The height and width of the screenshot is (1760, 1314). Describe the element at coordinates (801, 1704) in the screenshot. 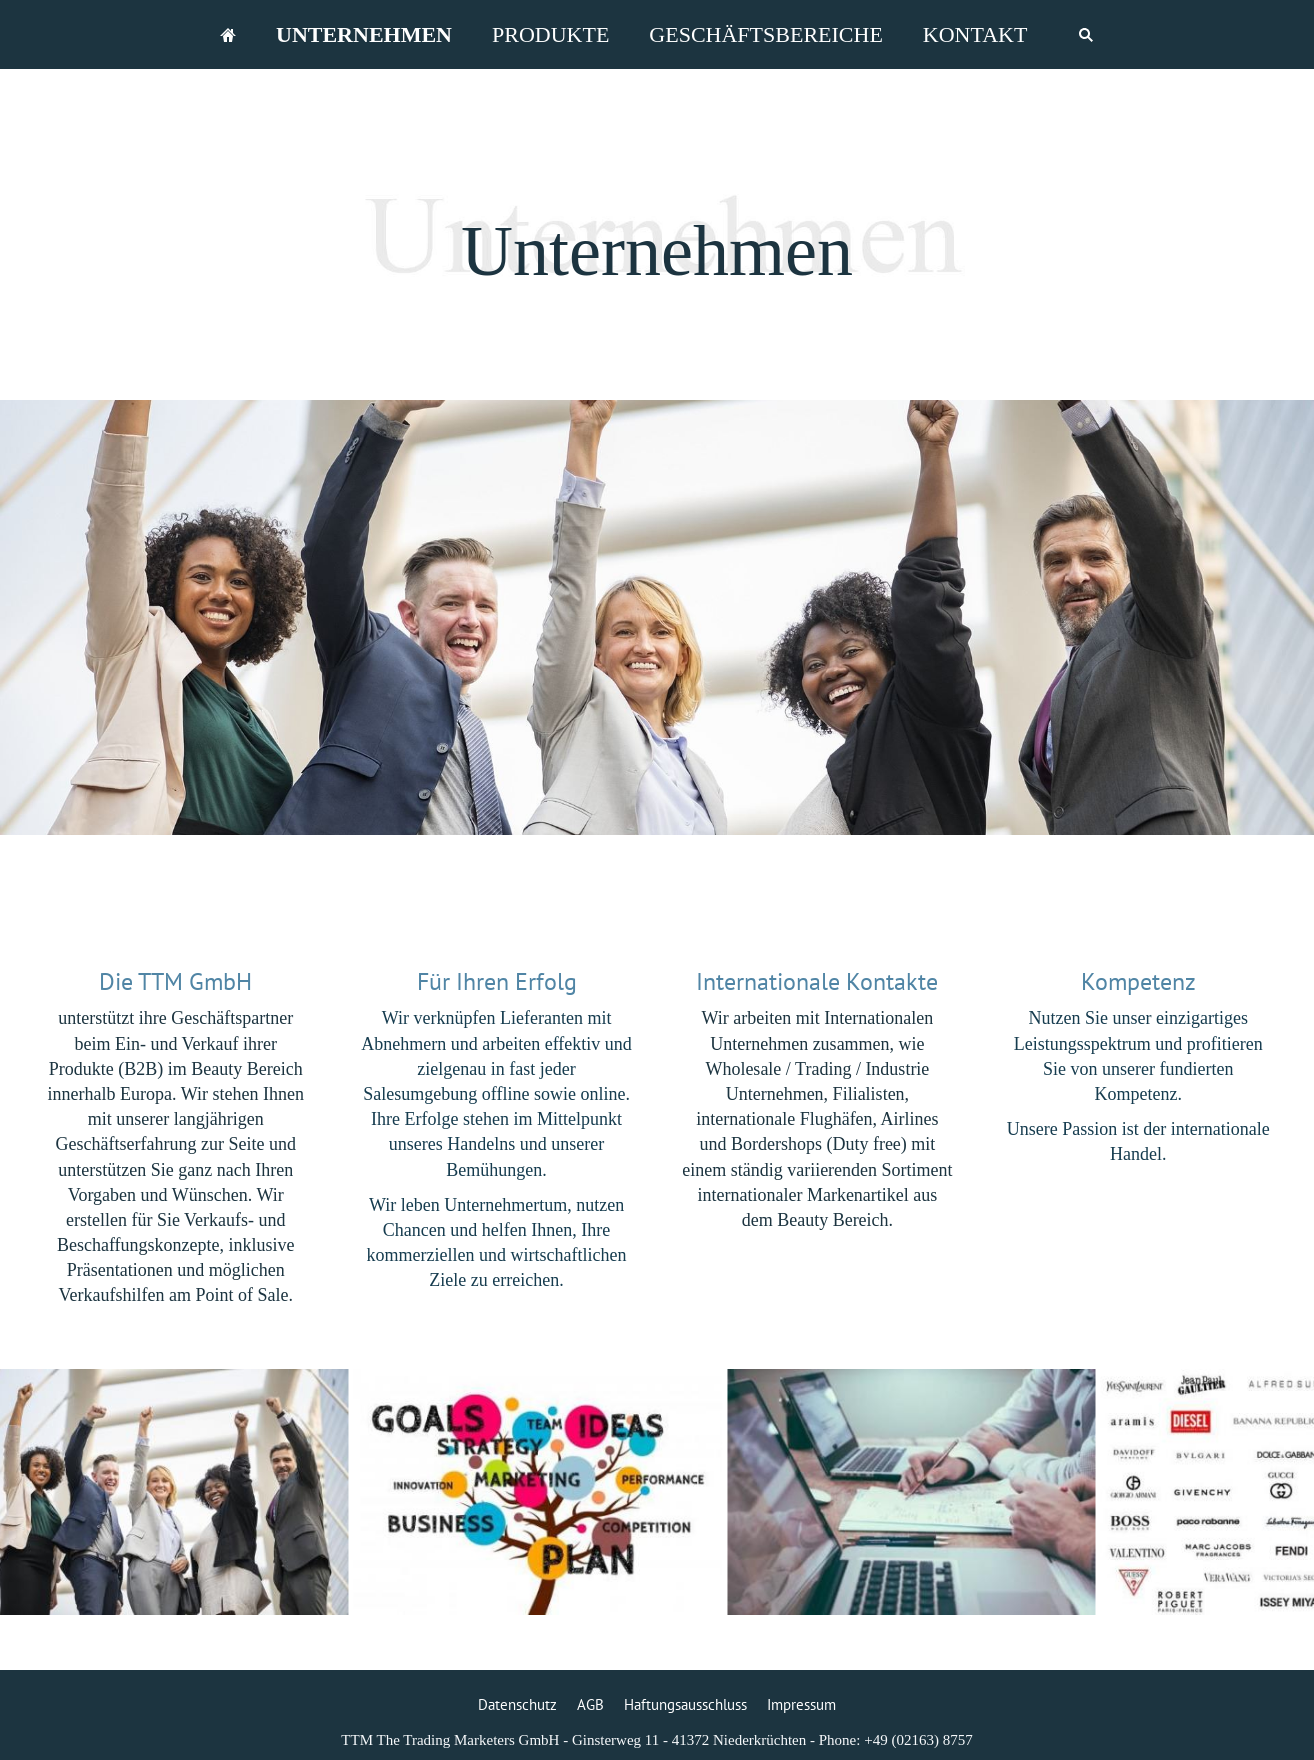

I see `Impressum` at that location.